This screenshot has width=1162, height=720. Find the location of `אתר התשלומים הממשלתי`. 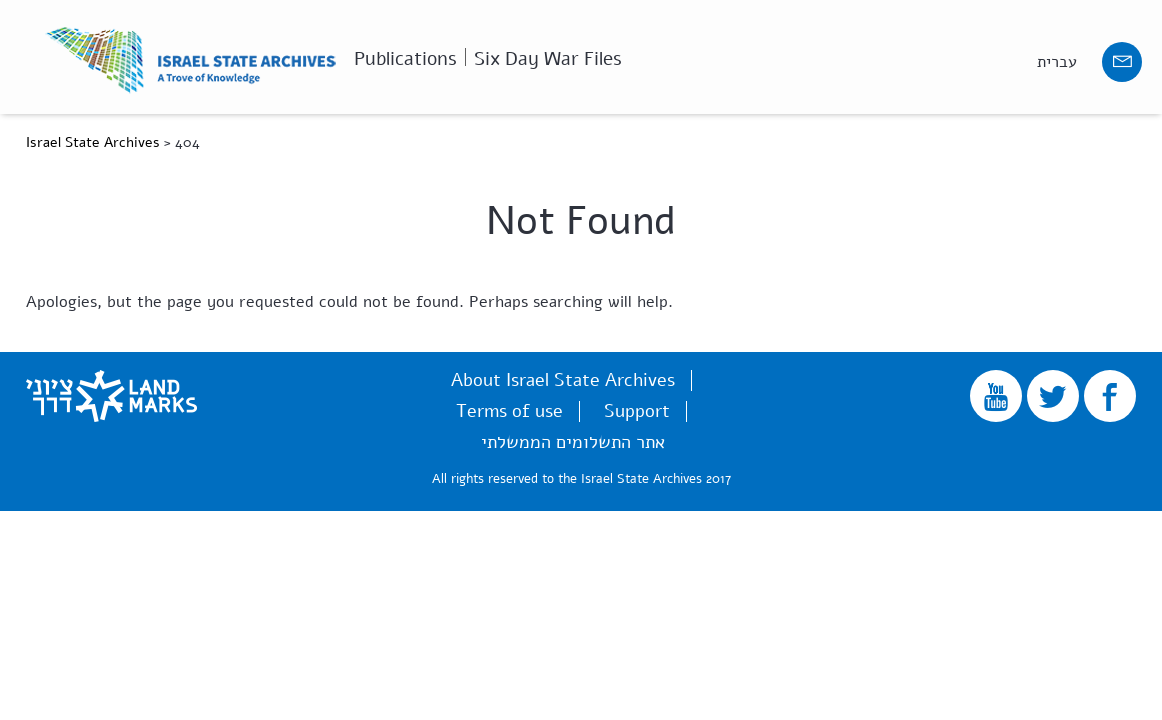

אתר התשלומים הממשלתי is located at coordinates (573, 442).